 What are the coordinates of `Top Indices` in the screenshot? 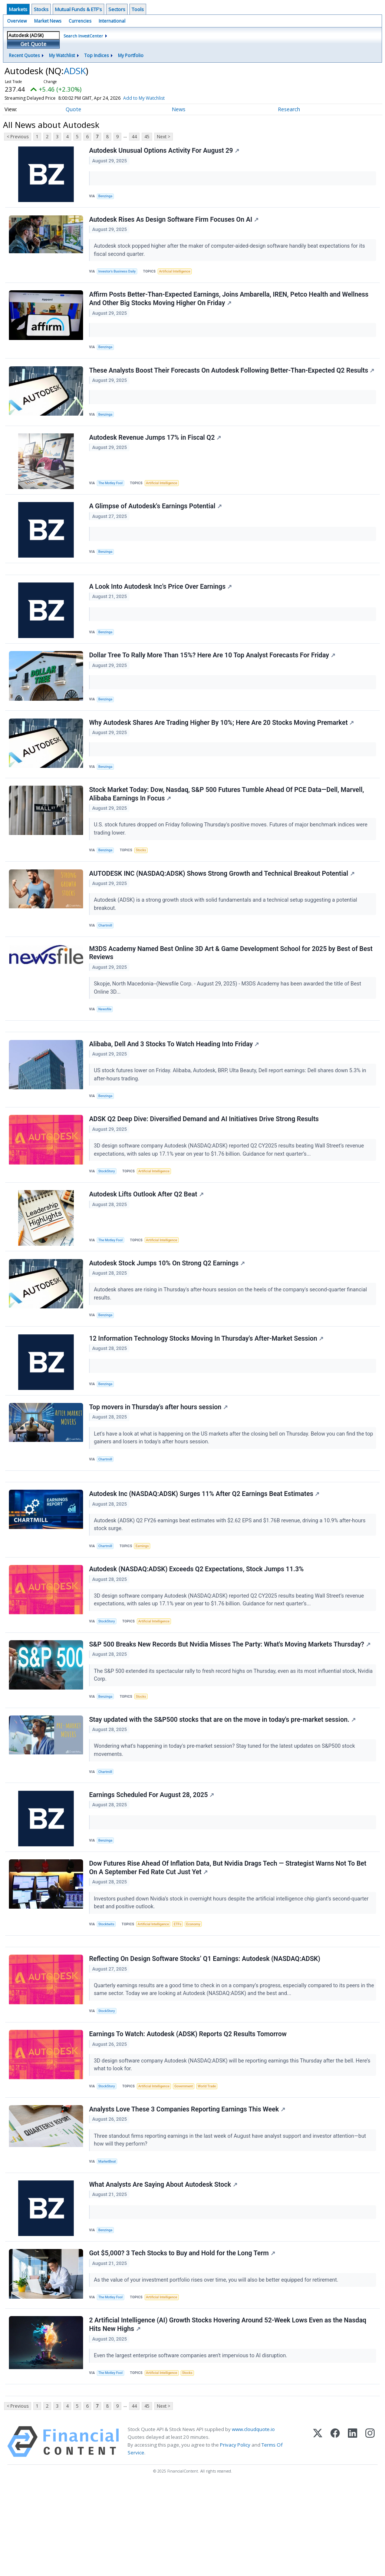 It's located at (96, 55).